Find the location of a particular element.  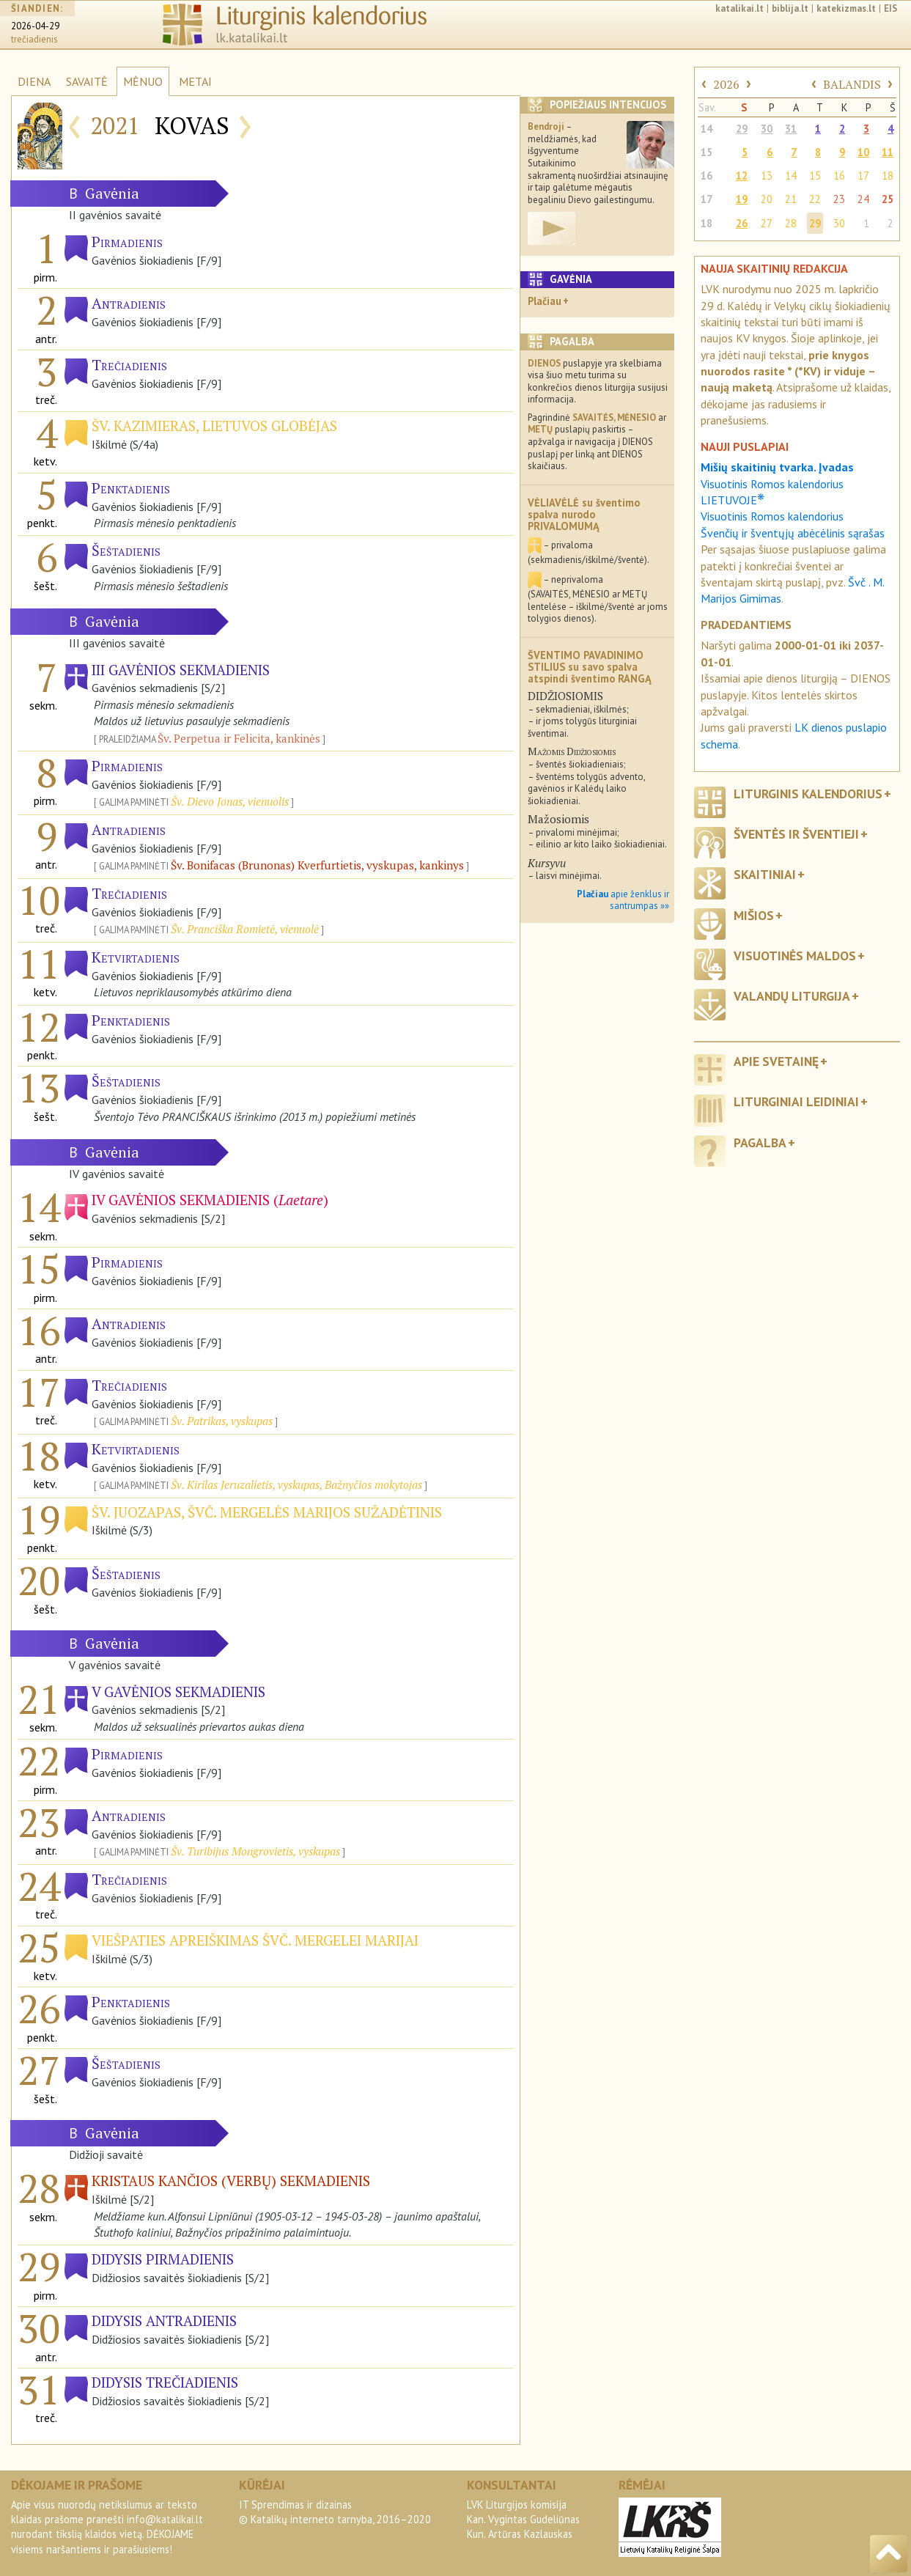

25 is located at coordinates (887, 199).